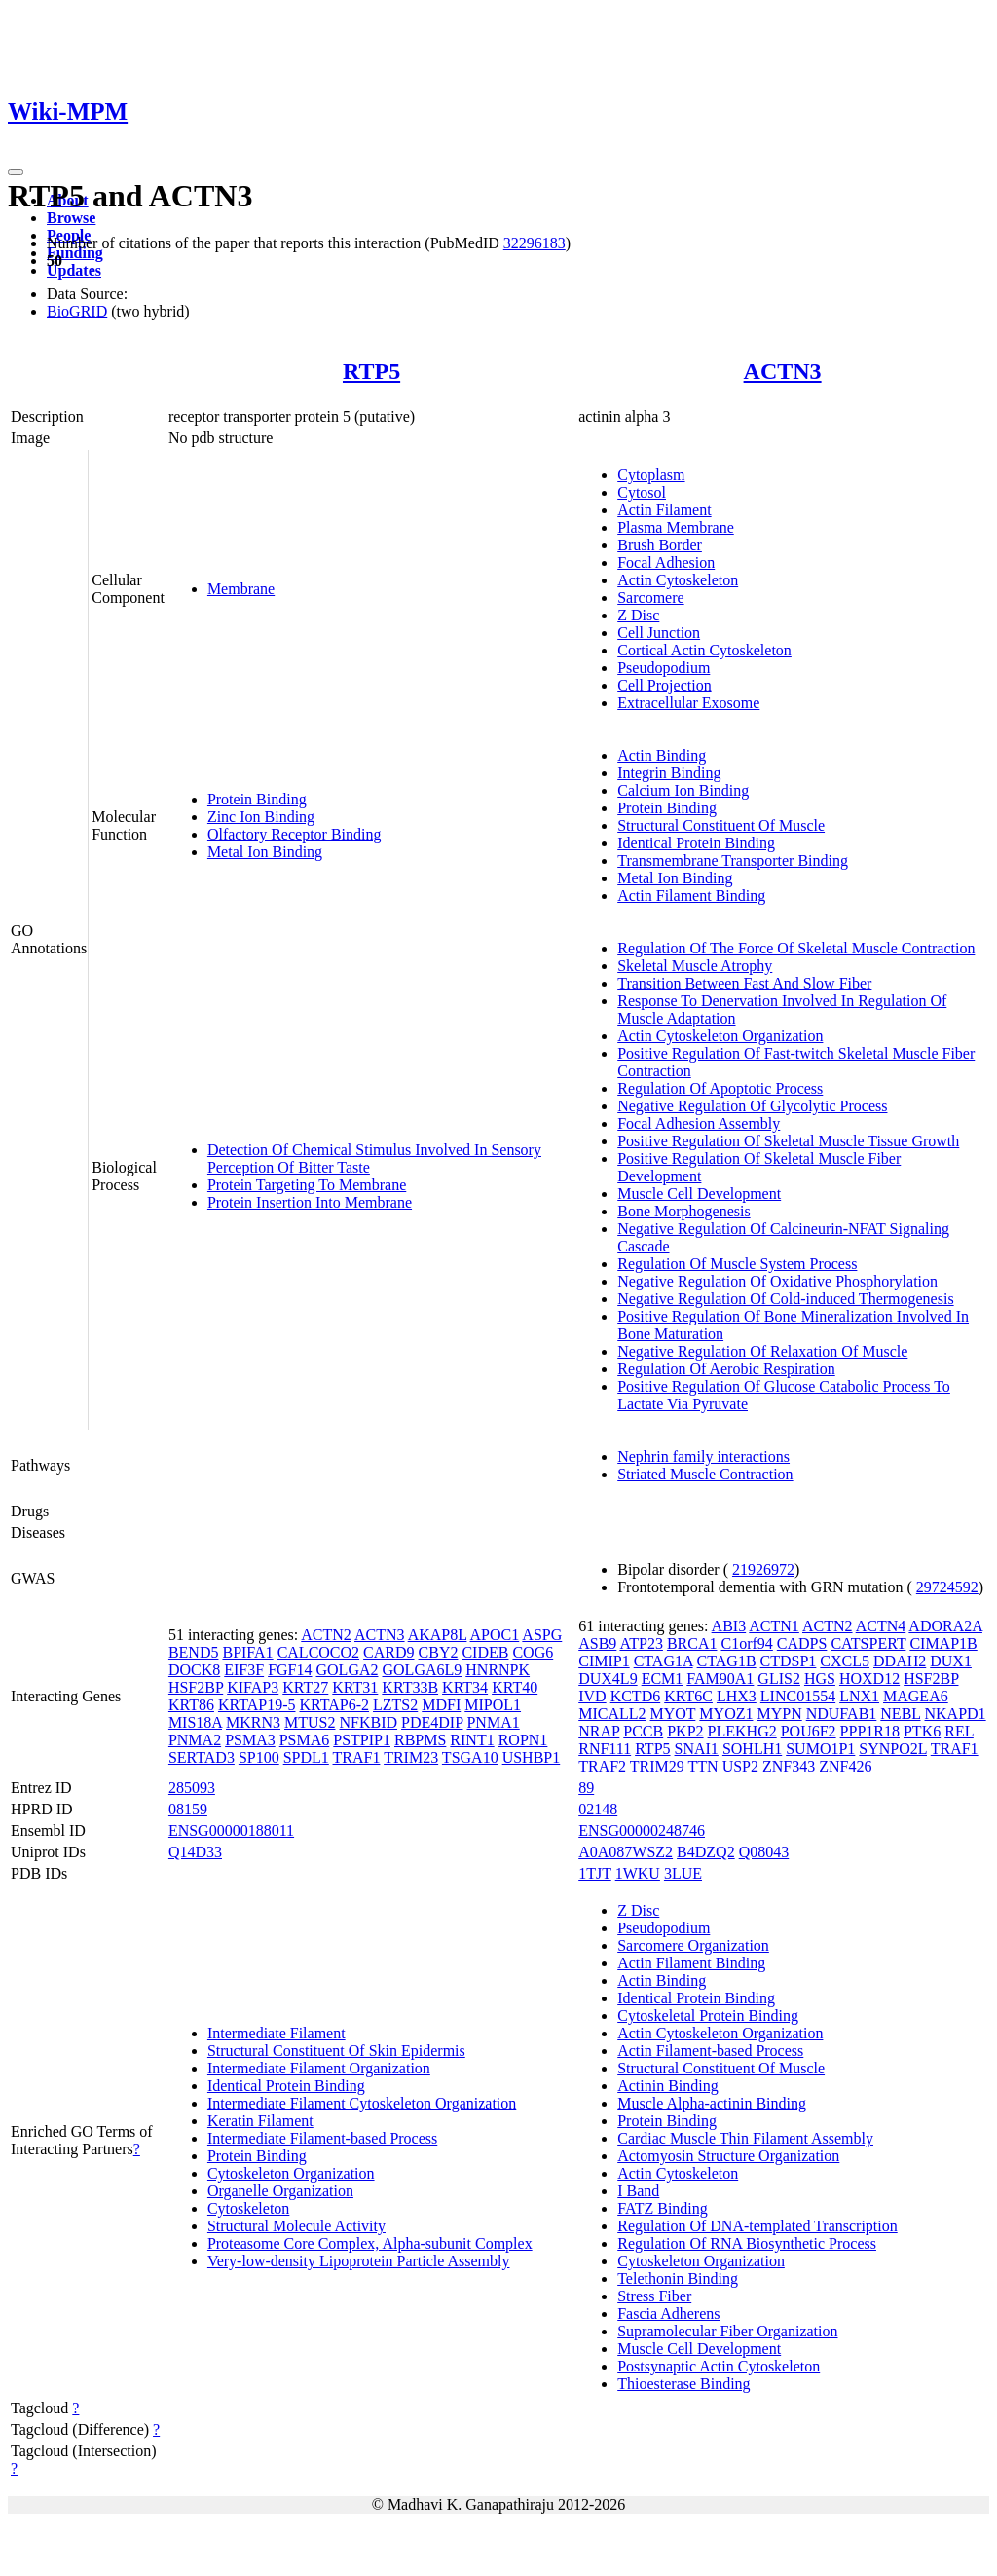  I want to click on Cardiac Muscle Thin Filament Assembly, so click(745, 2138).